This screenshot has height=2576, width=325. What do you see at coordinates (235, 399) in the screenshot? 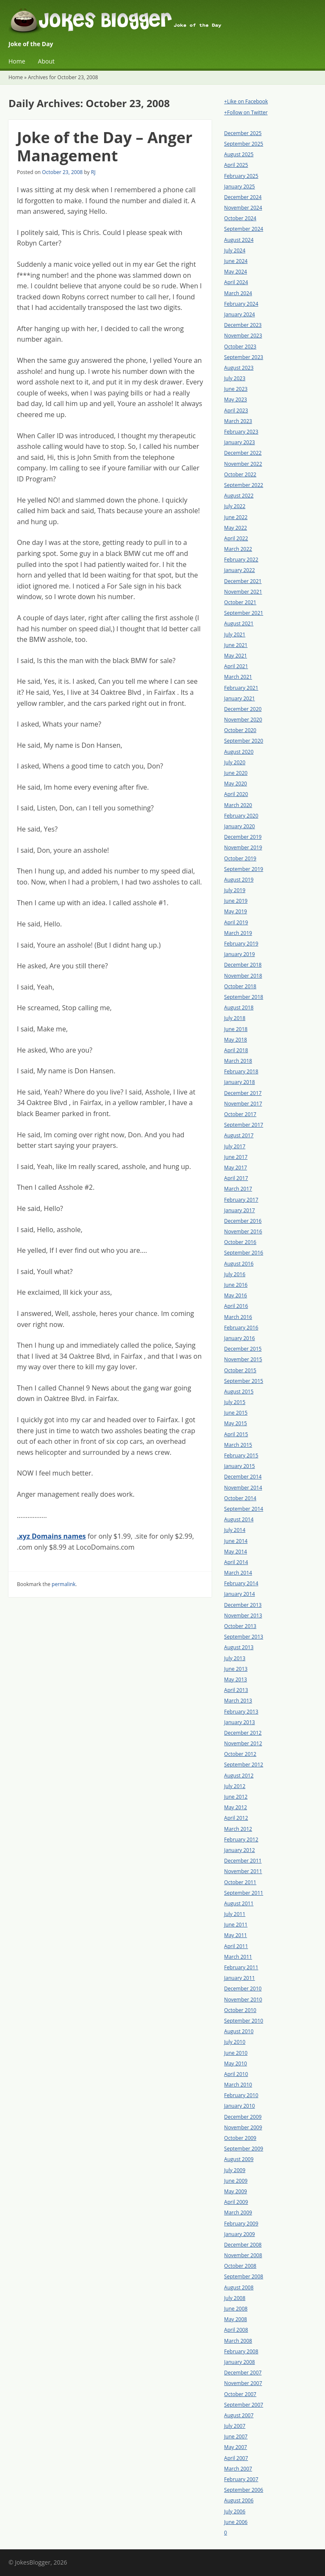
I see `May 2023` at bounding box center [235, 399].